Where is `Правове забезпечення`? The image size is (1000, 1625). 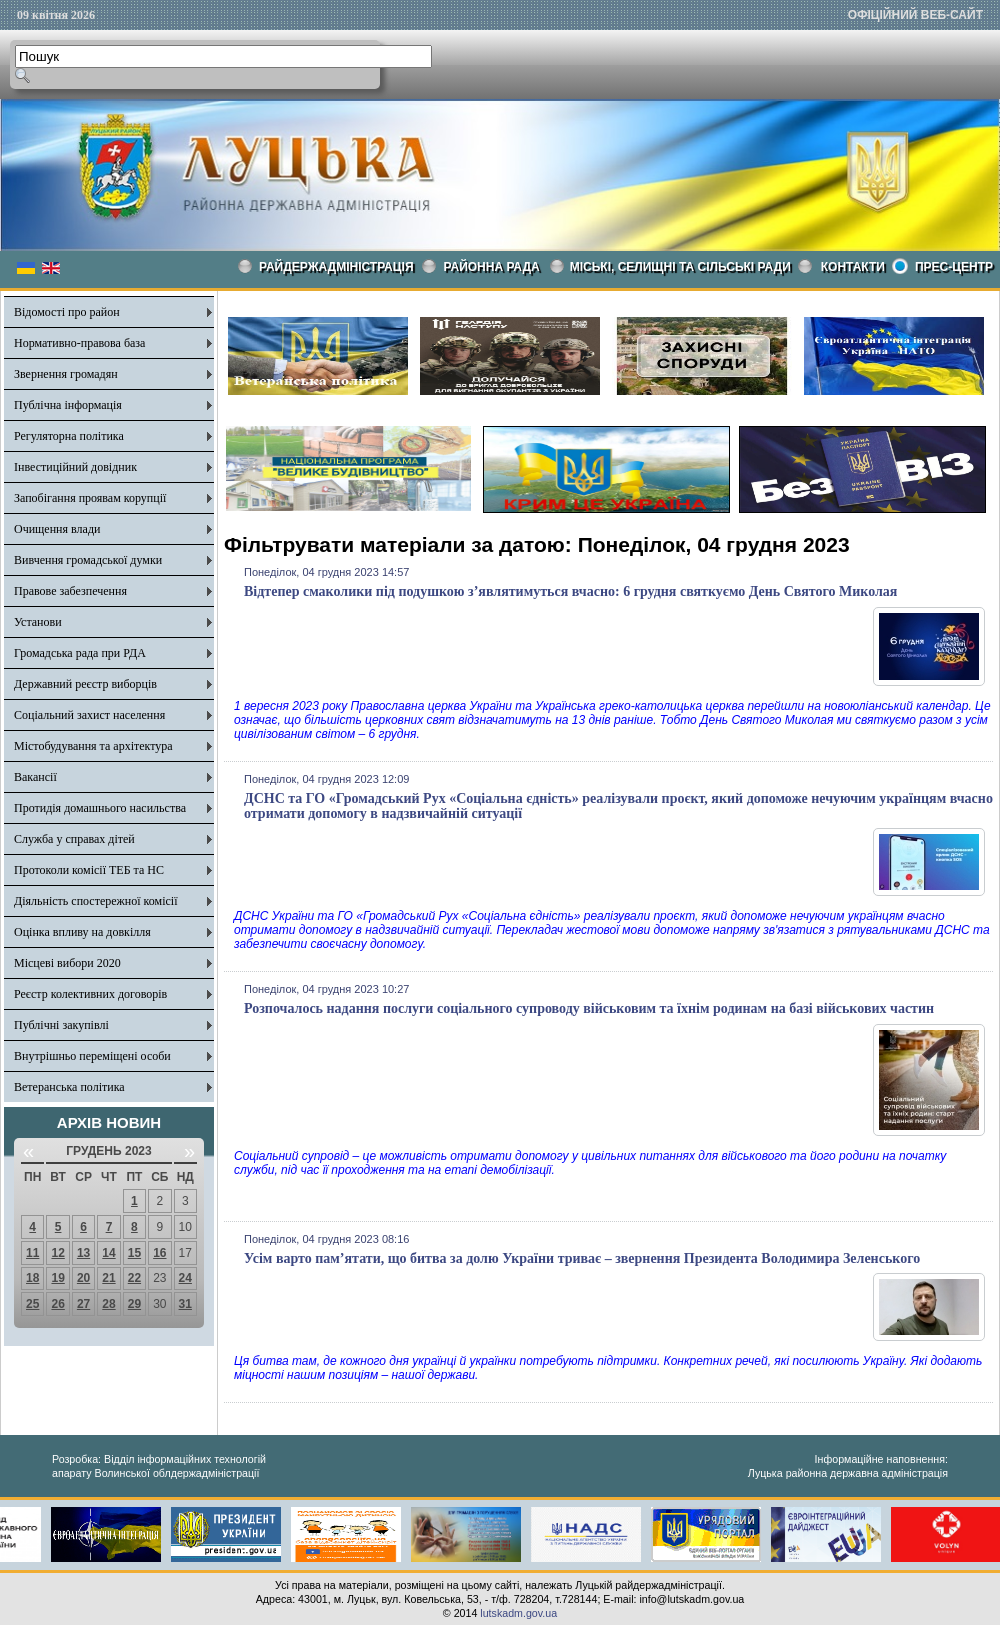
Правове забезпечення is located at coordinates (70, 591).